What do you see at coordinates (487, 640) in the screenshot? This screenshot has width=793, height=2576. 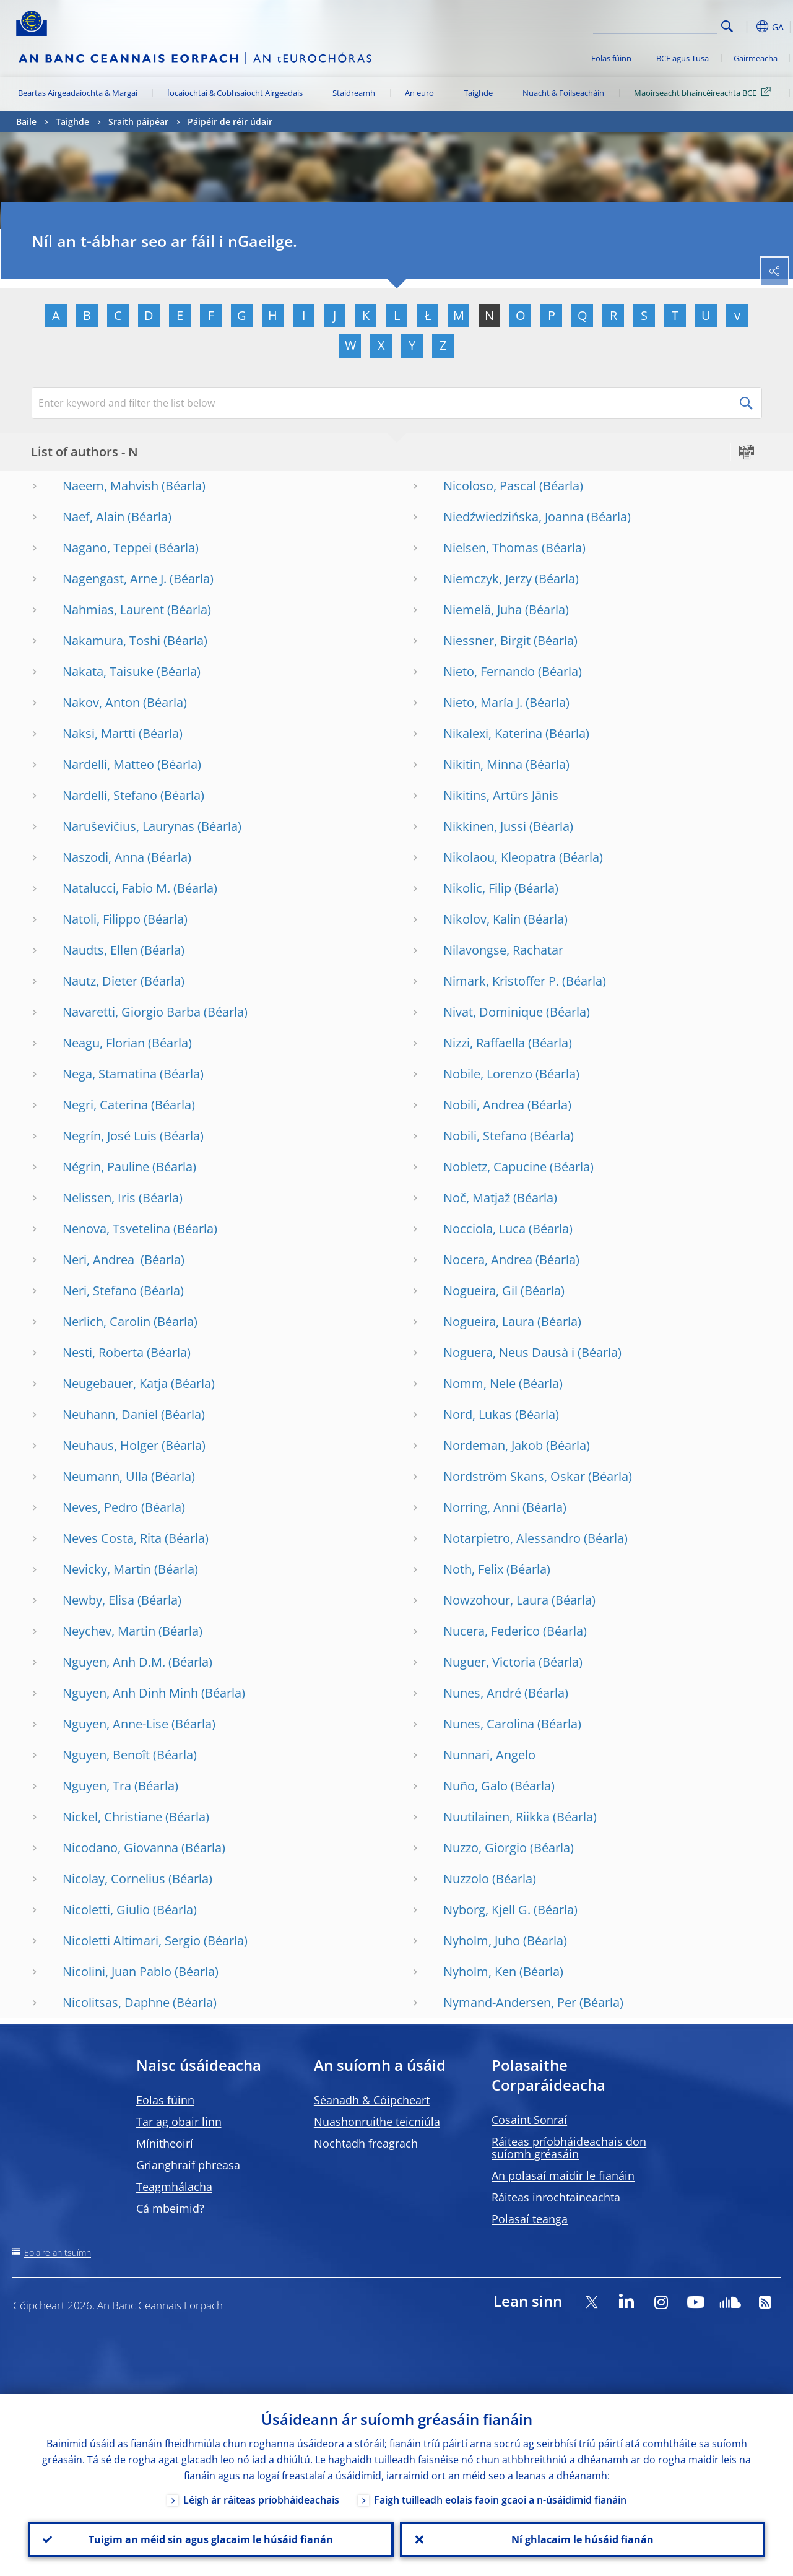 I see `Niessner, Birgit` at bounding box center [487, 640].